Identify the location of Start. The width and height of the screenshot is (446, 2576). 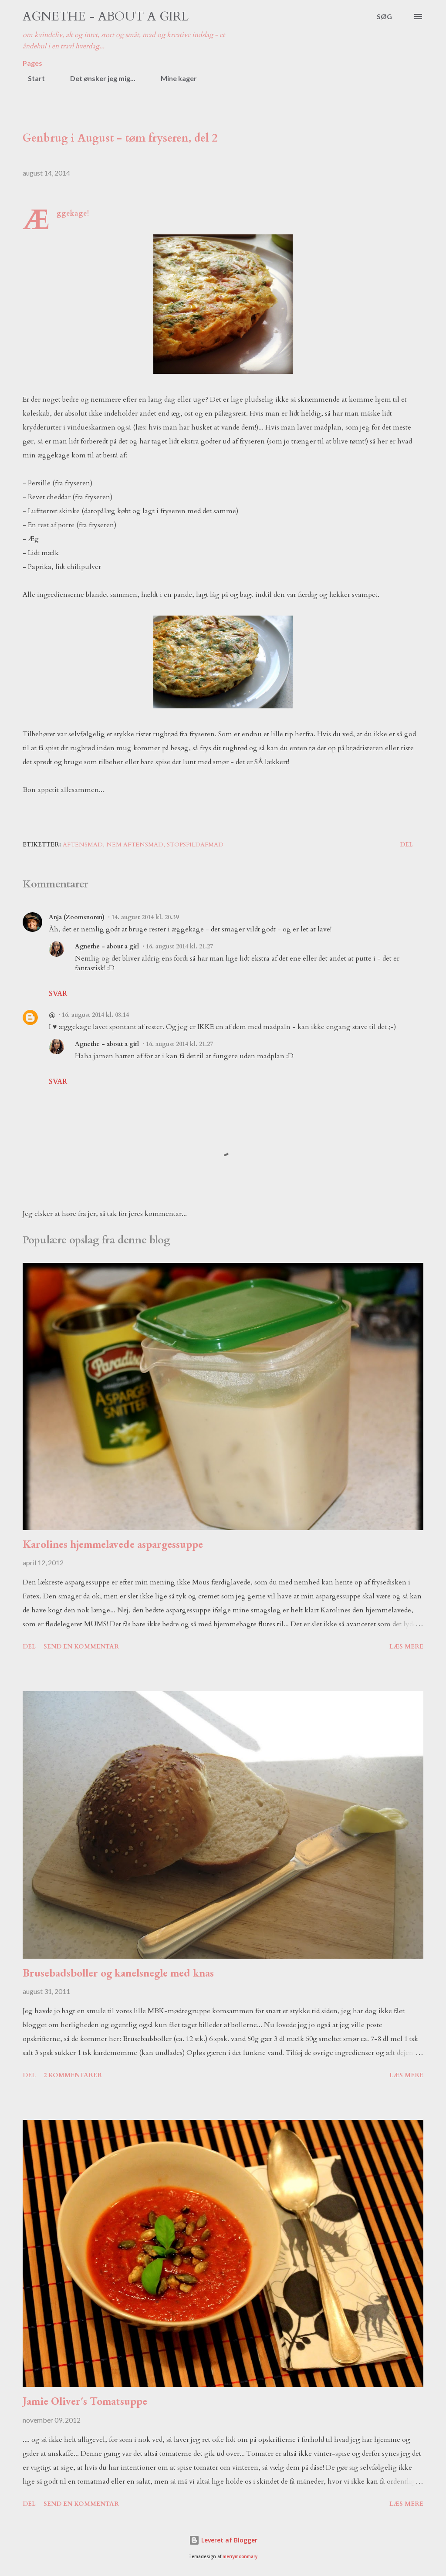
(31, 78).